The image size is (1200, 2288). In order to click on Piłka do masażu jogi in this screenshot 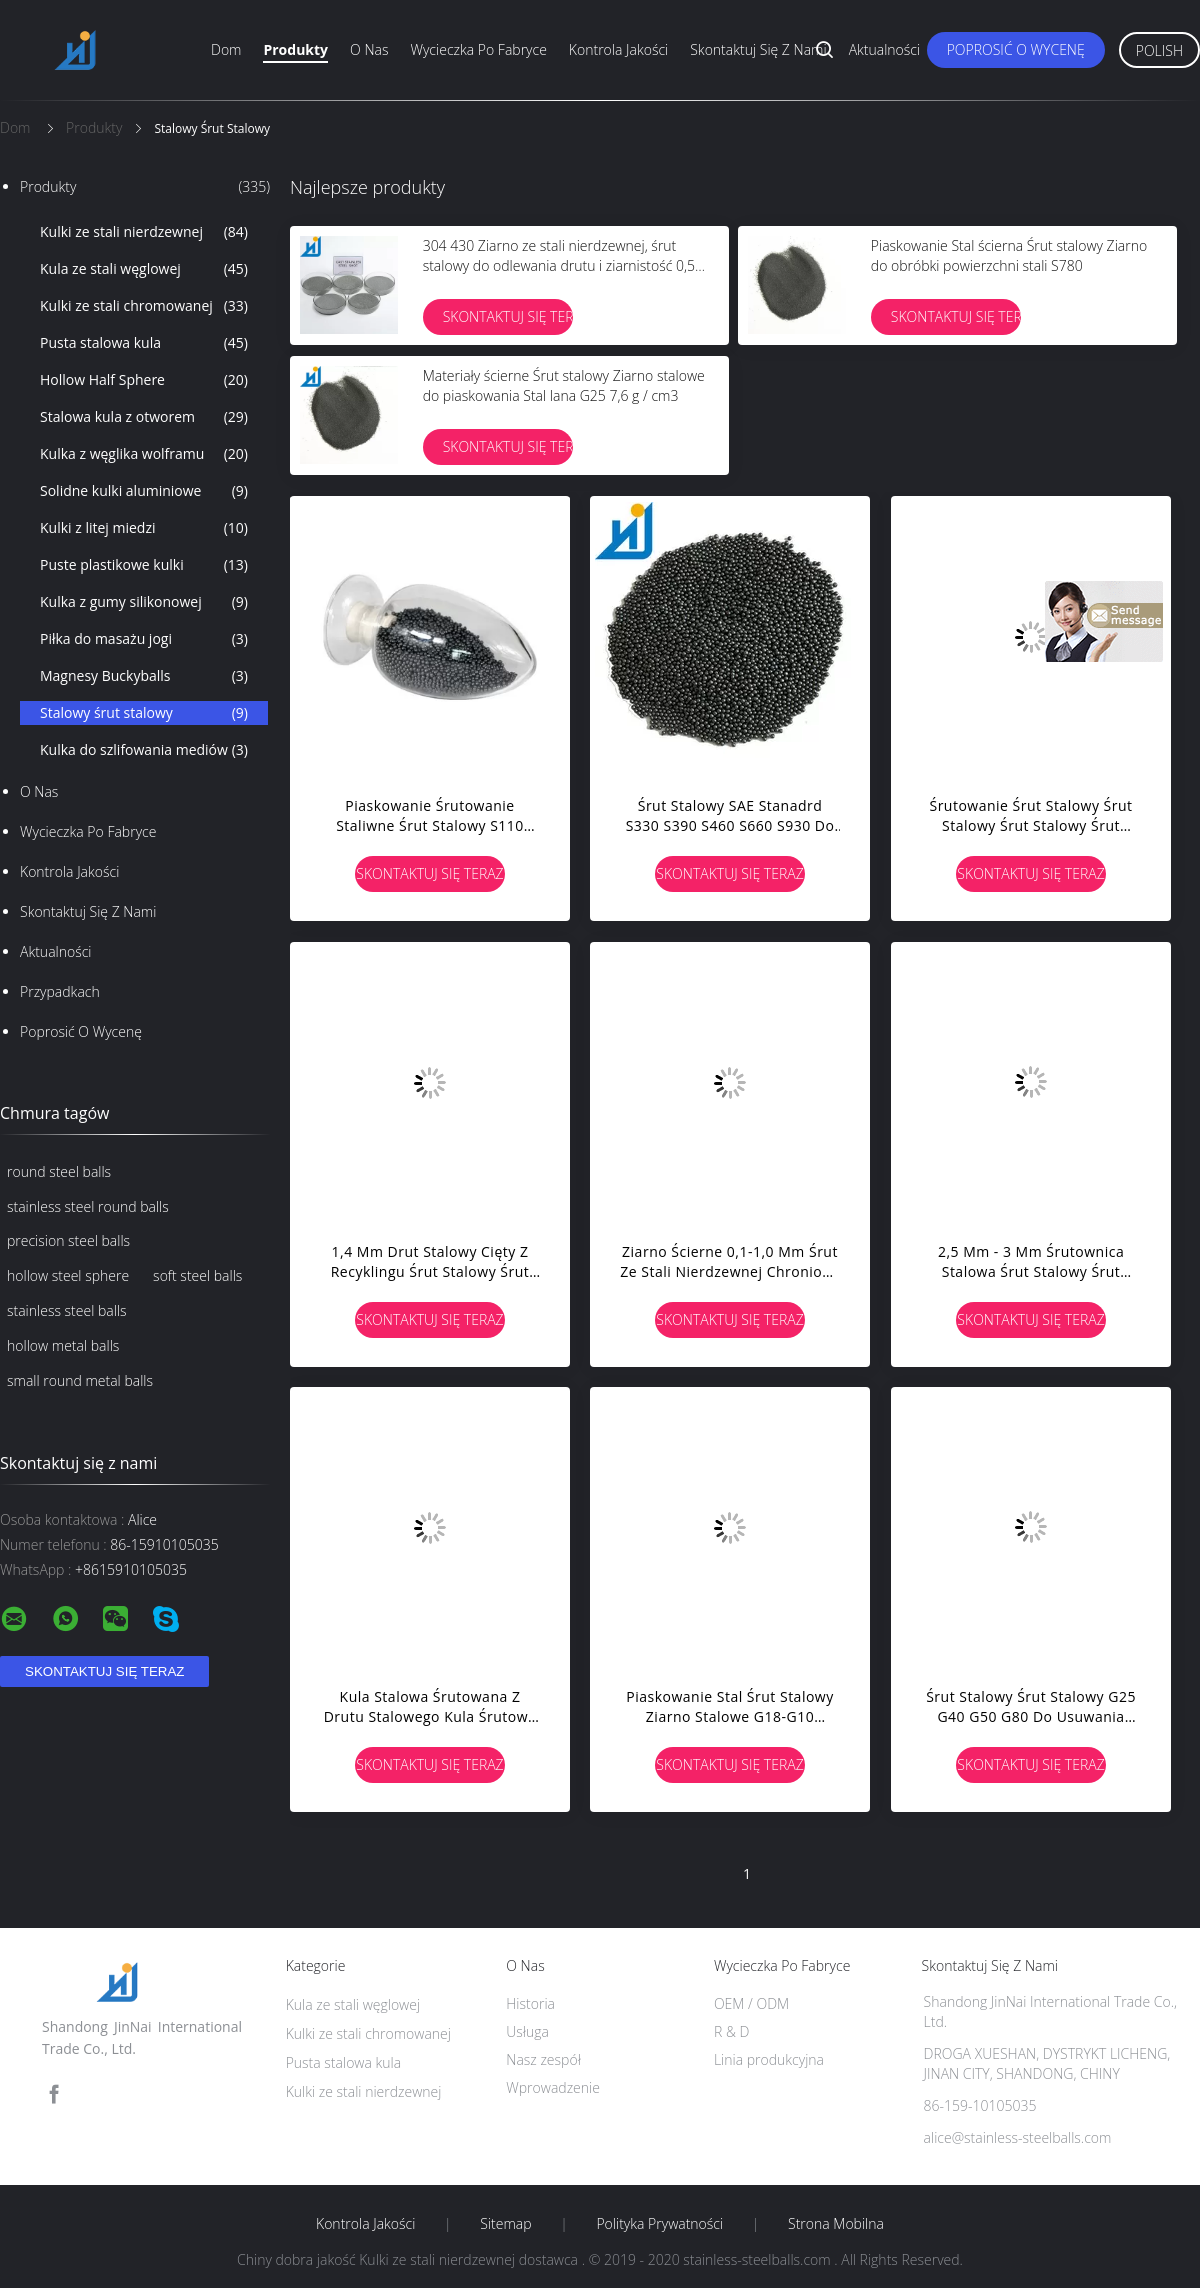, I will do `click(144, 639)`.